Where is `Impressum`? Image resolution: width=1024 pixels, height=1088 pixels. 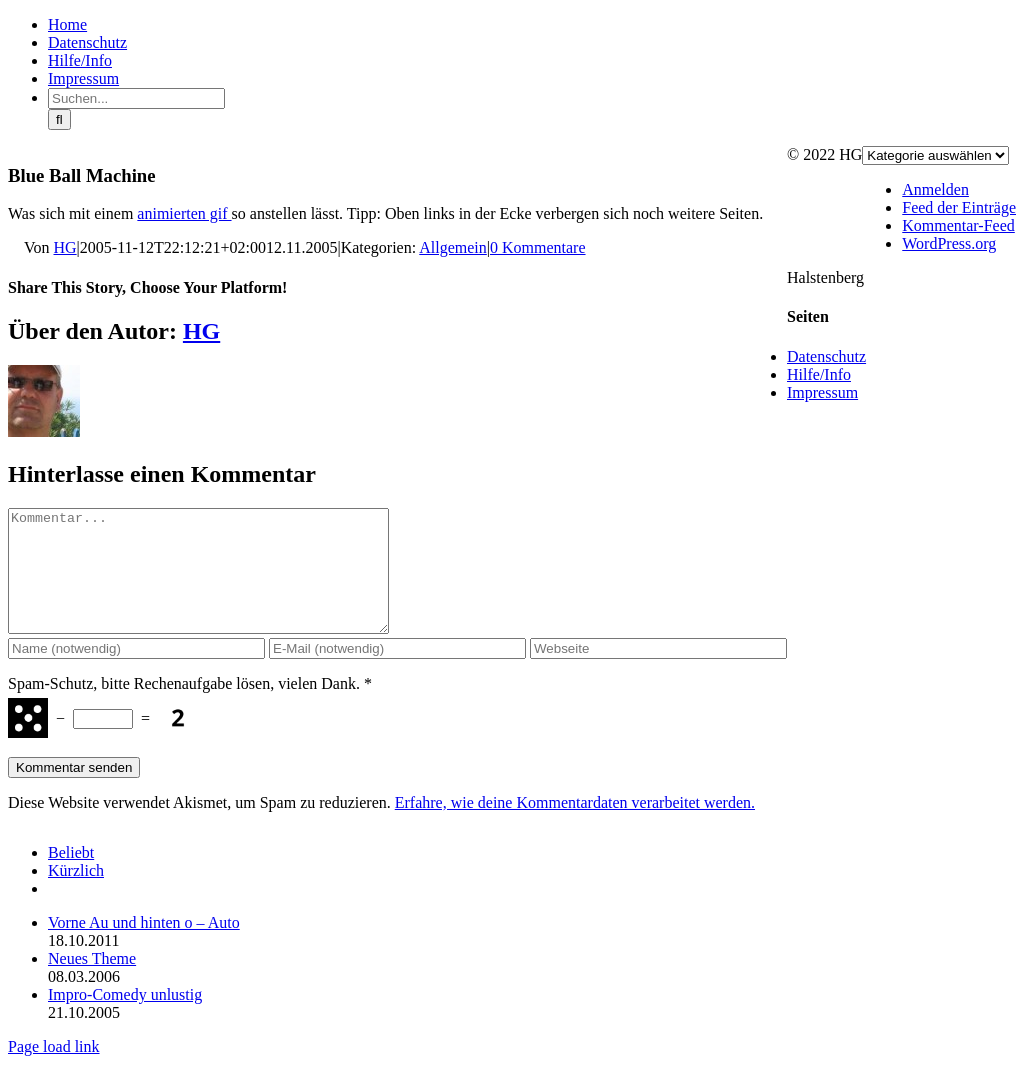 Impressum is located at coordinates (822, 392).